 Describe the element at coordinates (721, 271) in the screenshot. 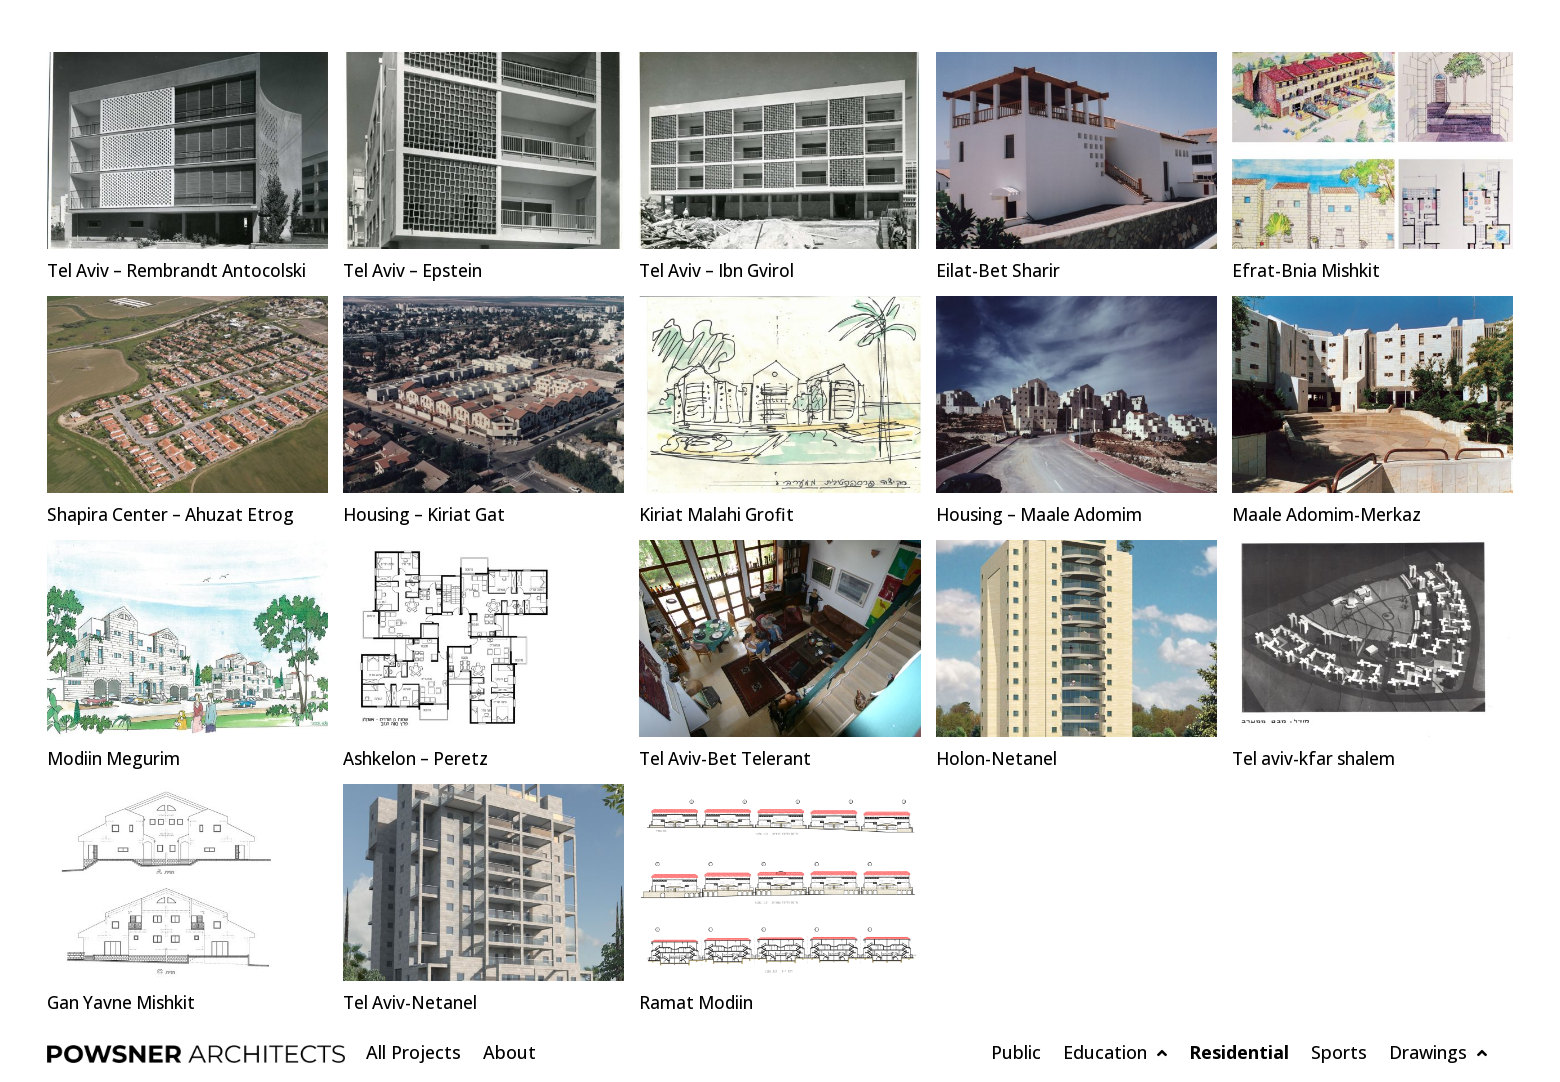

I see `Tel Aviv – Ibn Gvirol` at that location.